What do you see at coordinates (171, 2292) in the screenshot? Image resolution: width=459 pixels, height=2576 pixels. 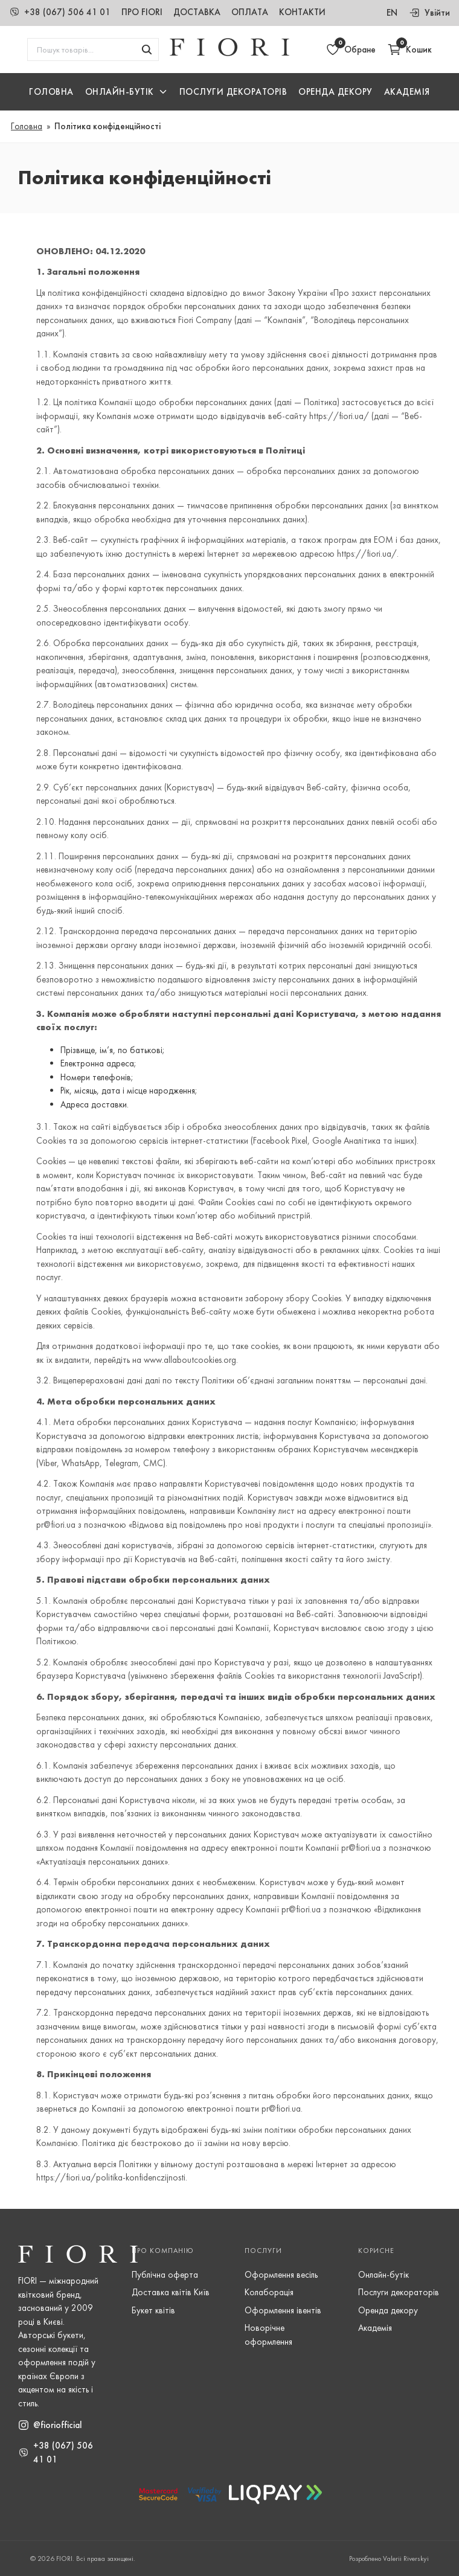 I see `Доставка квітів Київ` at bounding box center [171, 2292].